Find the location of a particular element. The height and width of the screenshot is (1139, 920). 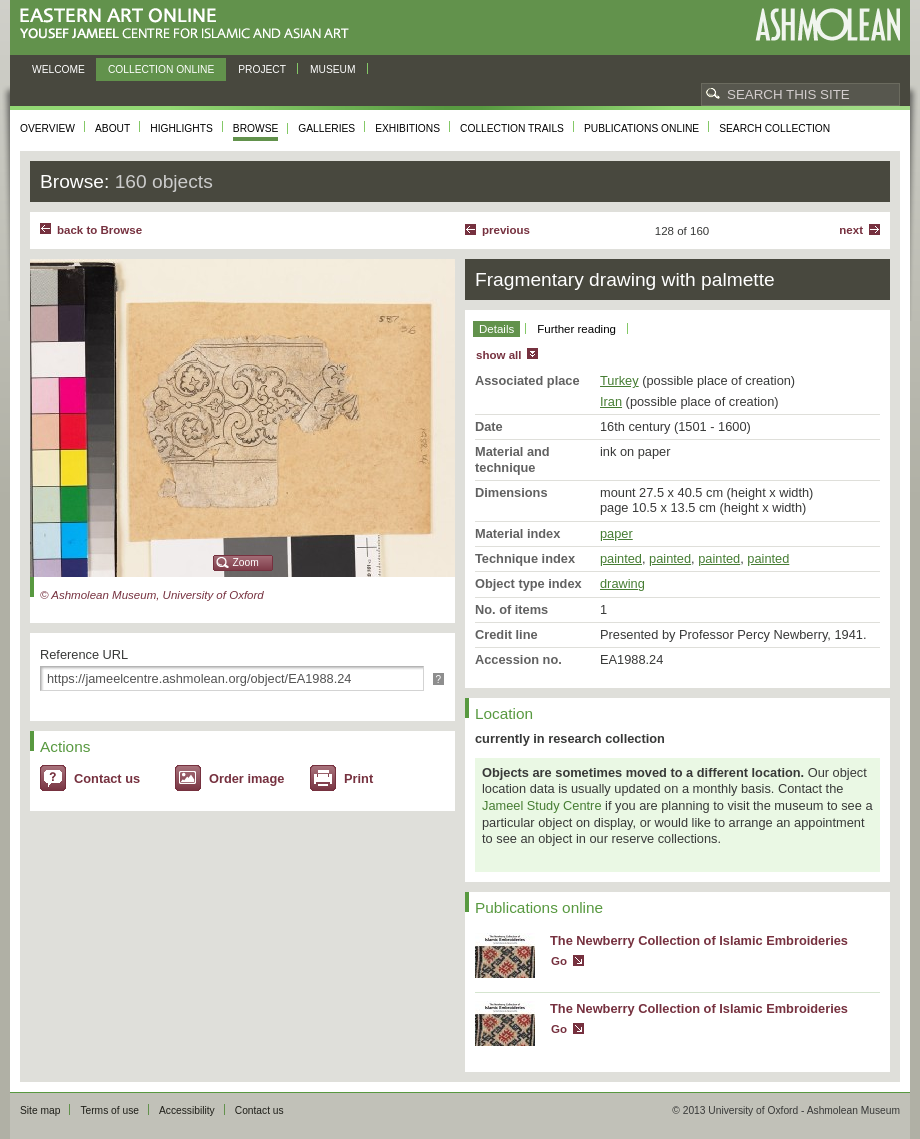

paper is located at coordinates (616, 533).